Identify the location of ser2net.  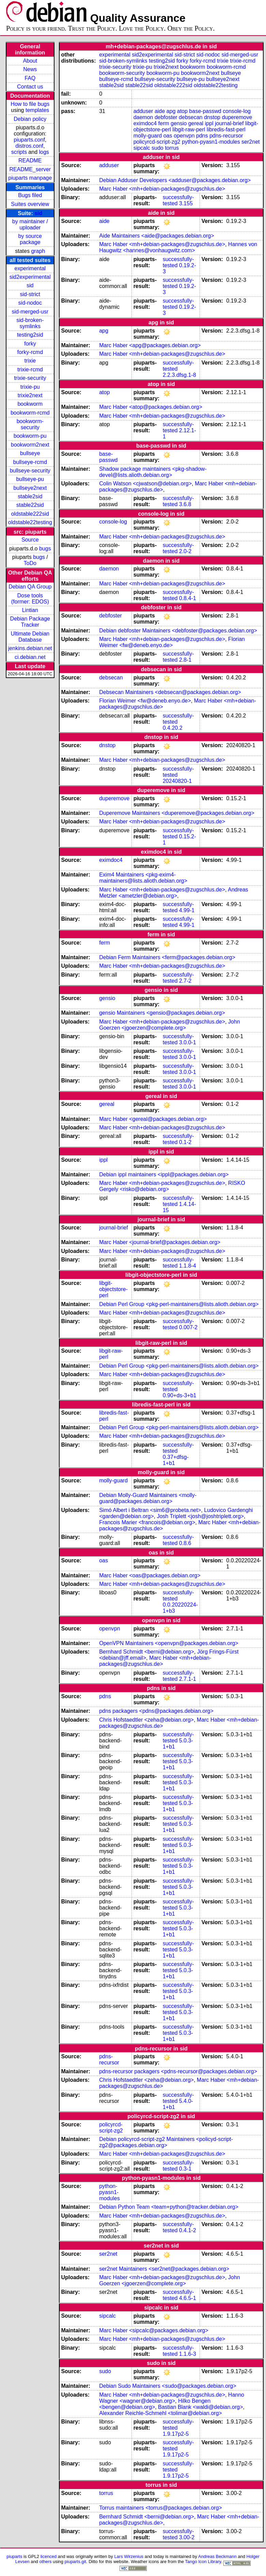
(250, 142).